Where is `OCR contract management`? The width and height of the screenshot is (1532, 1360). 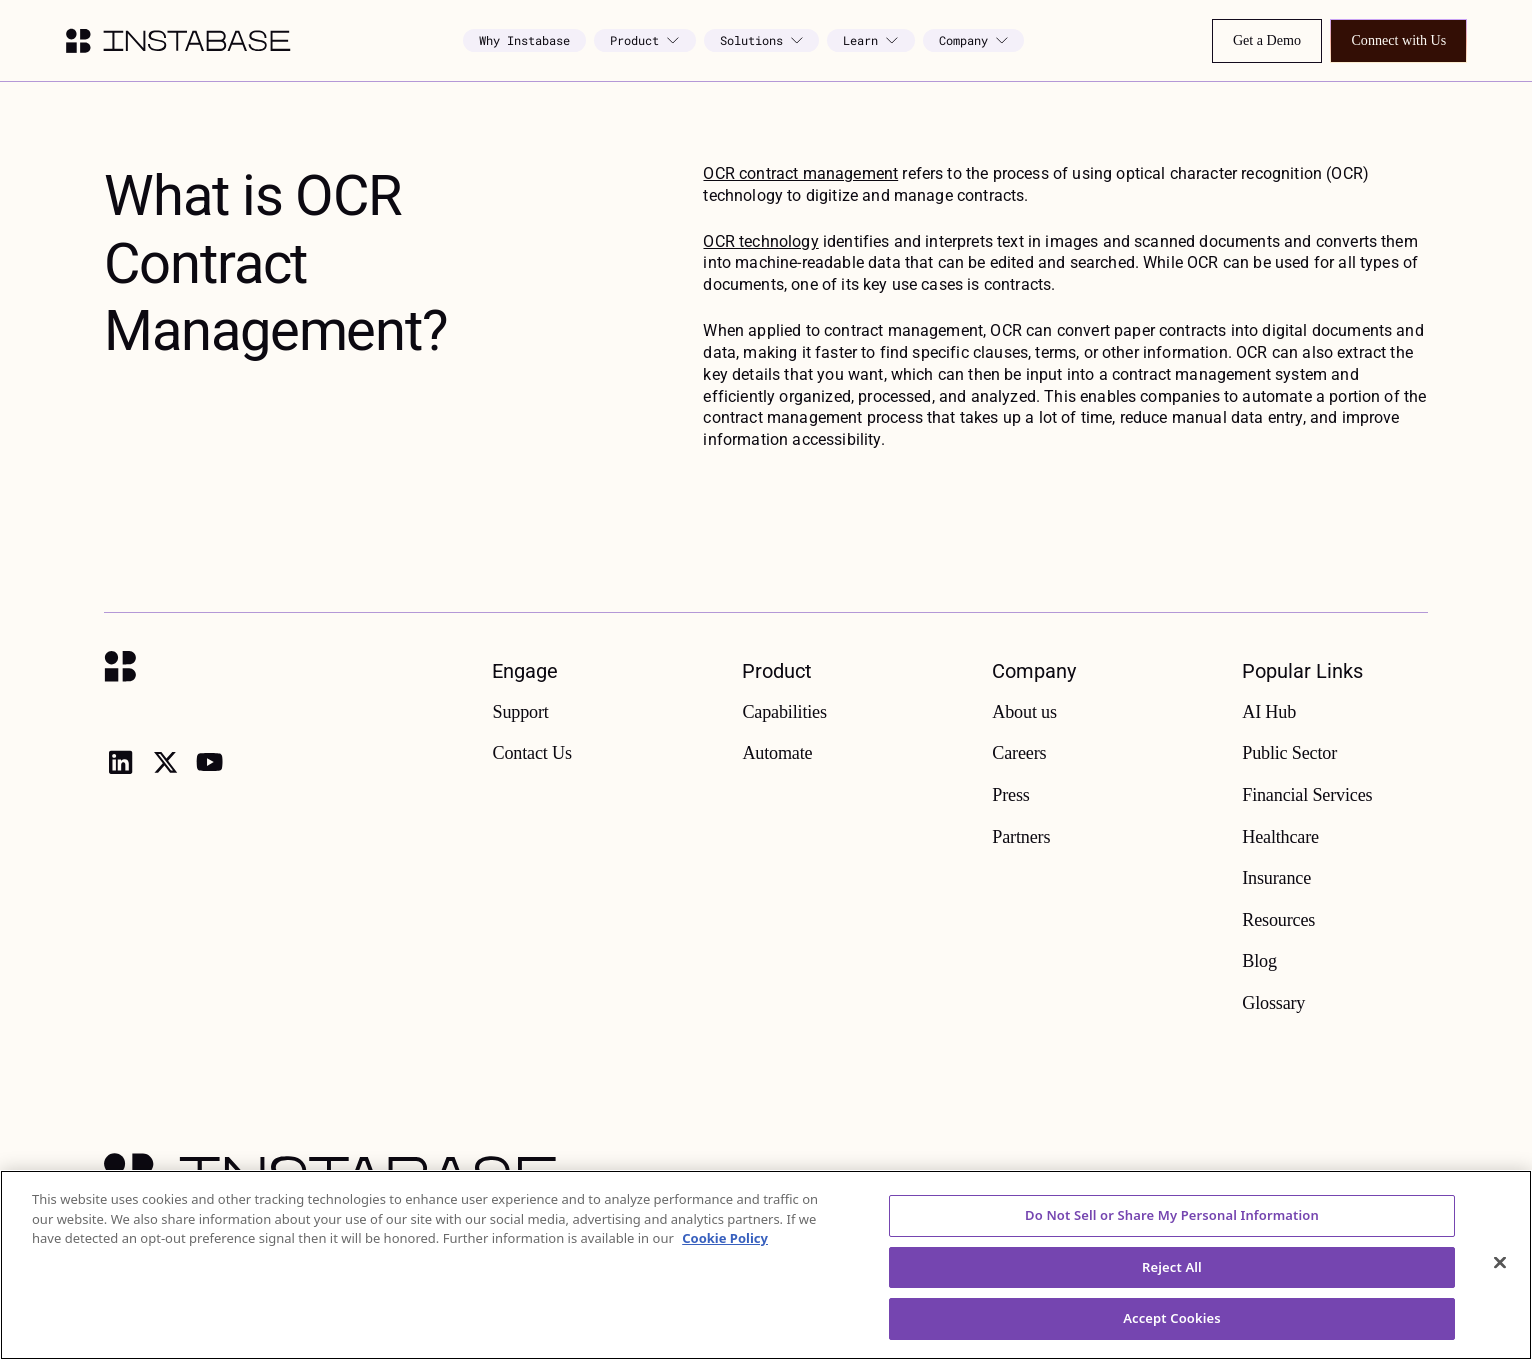 OCR contract management is located at coordinates (800, 173).